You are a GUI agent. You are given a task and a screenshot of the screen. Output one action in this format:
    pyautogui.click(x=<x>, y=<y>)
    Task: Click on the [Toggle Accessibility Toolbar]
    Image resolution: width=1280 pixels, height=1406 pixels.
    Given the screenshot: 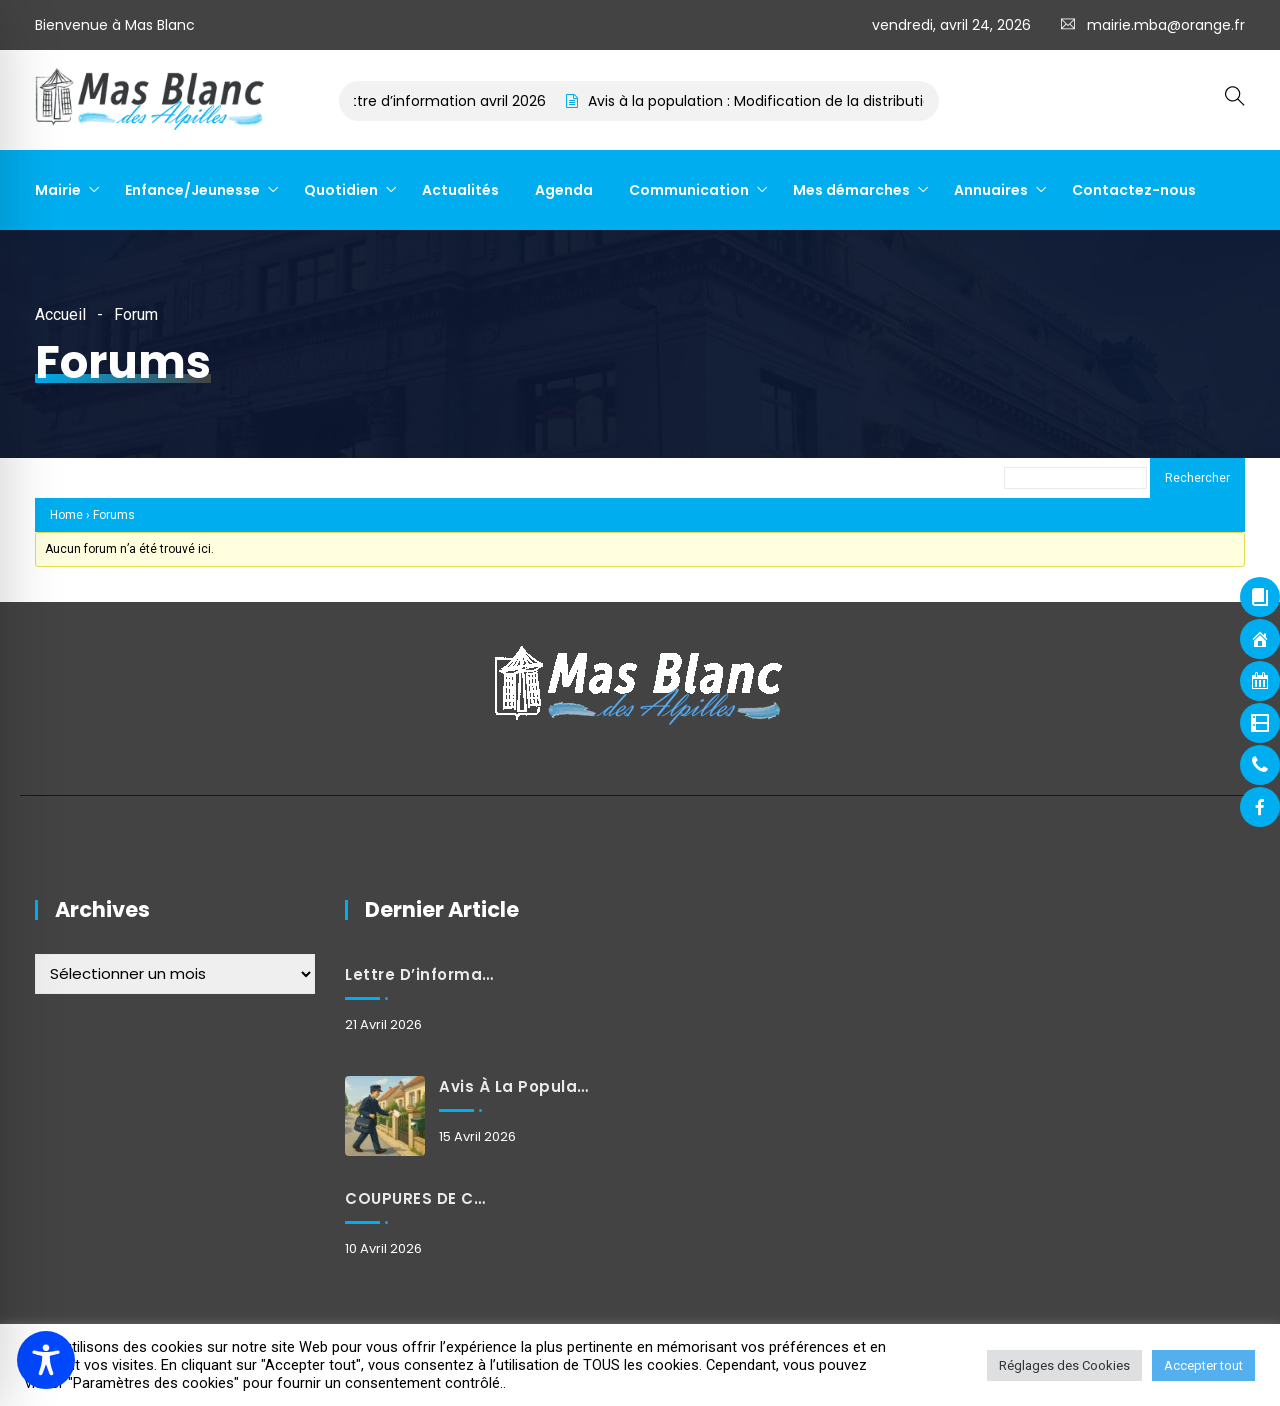 What is the action you would take?
    pyautogui.click(x=46, y=1360)
    